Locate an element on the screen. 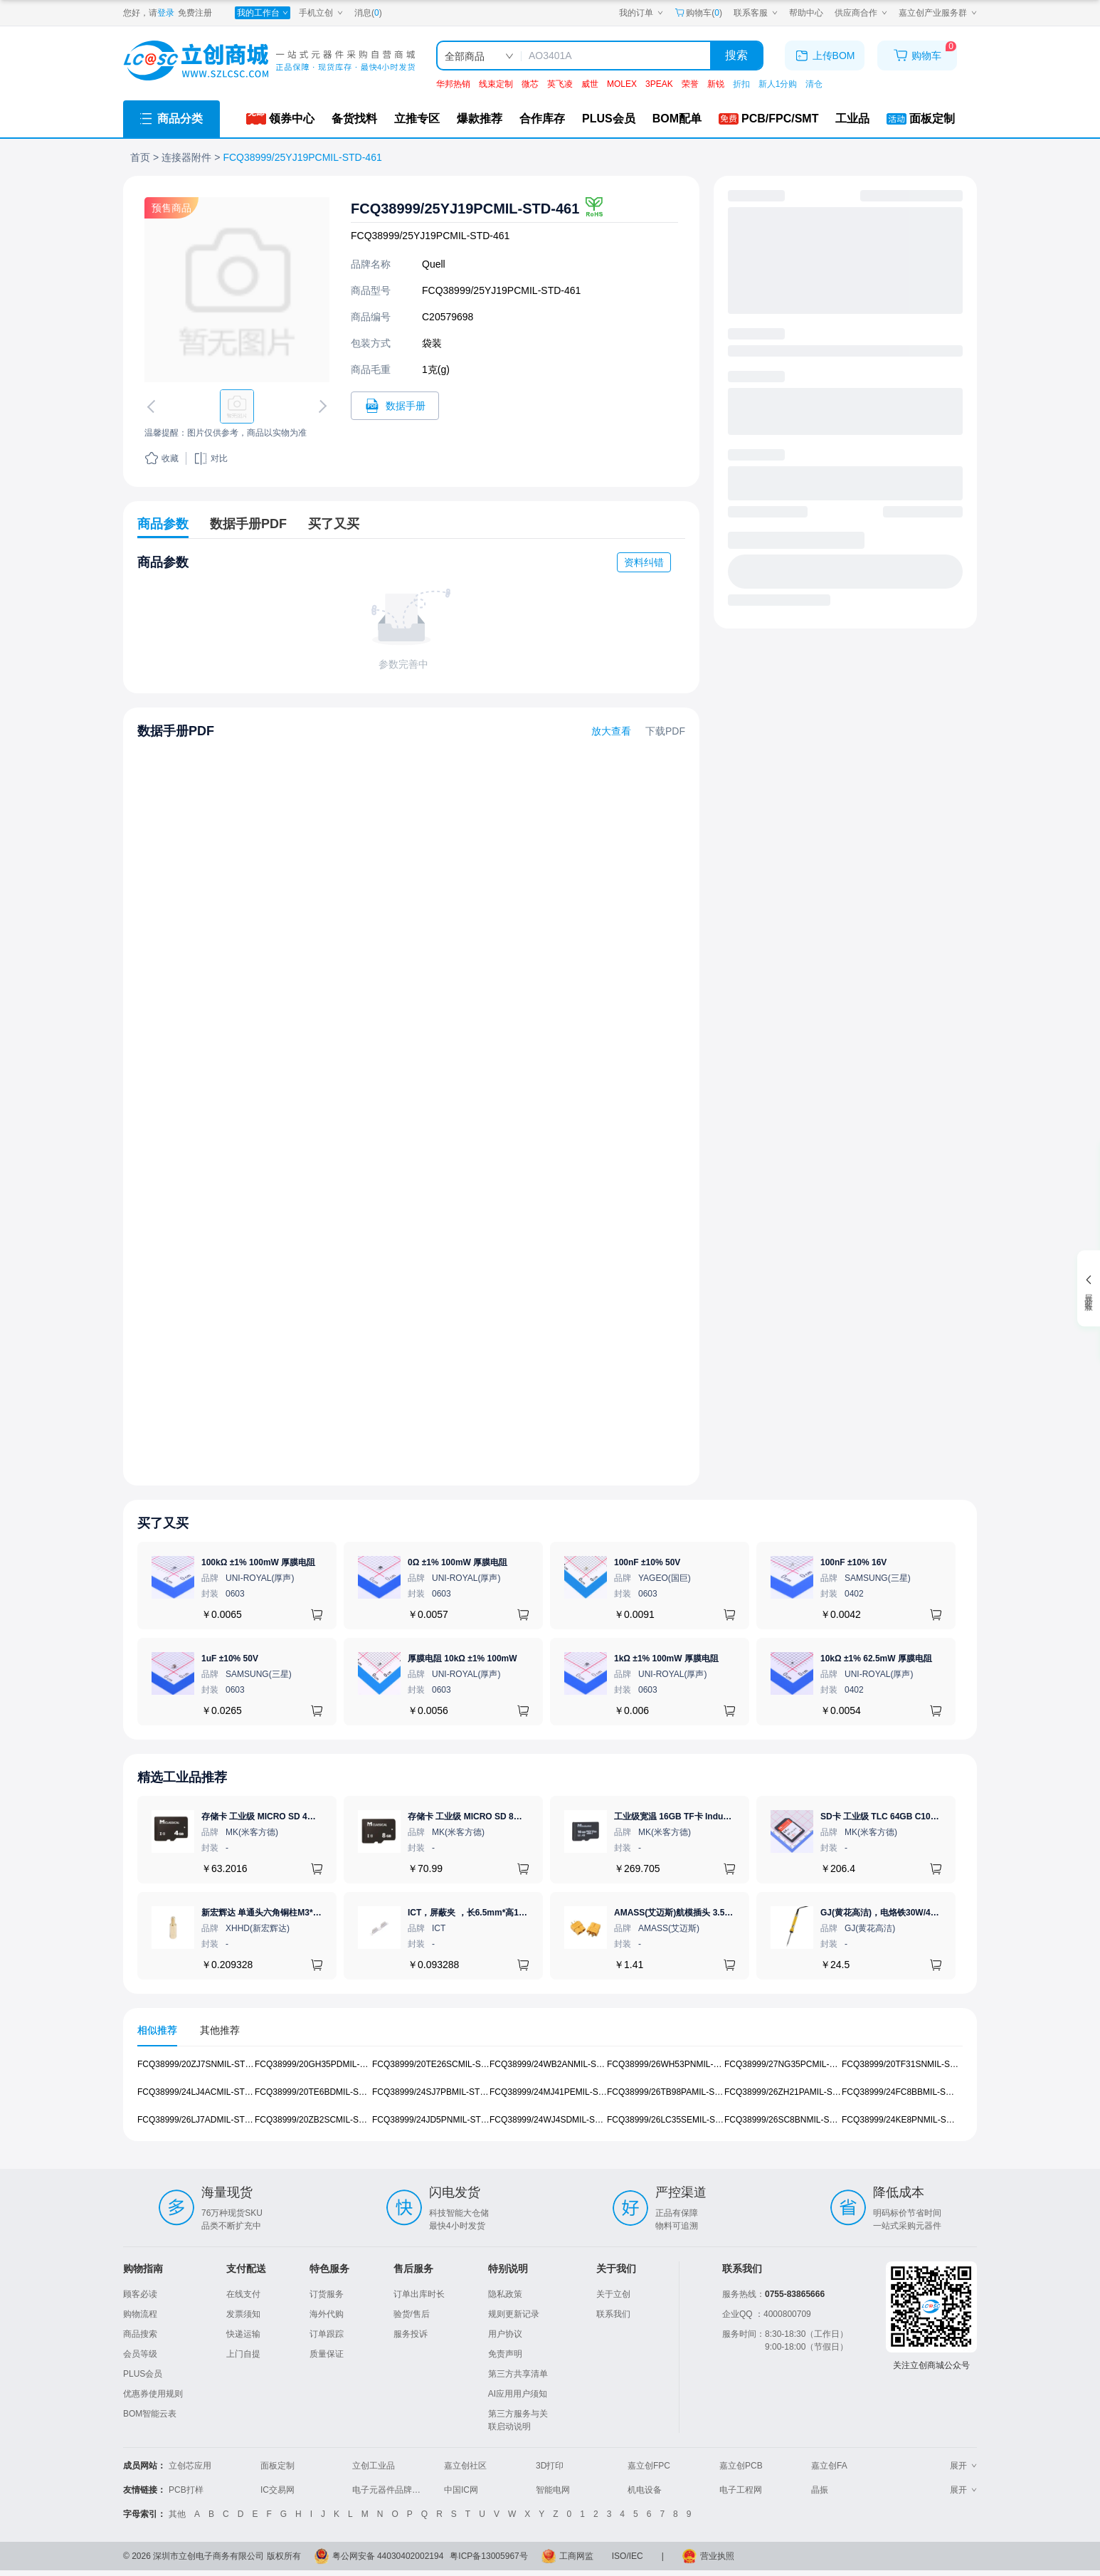 The height and width of the screenshot is (2576, 1100). 相似推荐 [tab] is located at coordinates (157, 2030).